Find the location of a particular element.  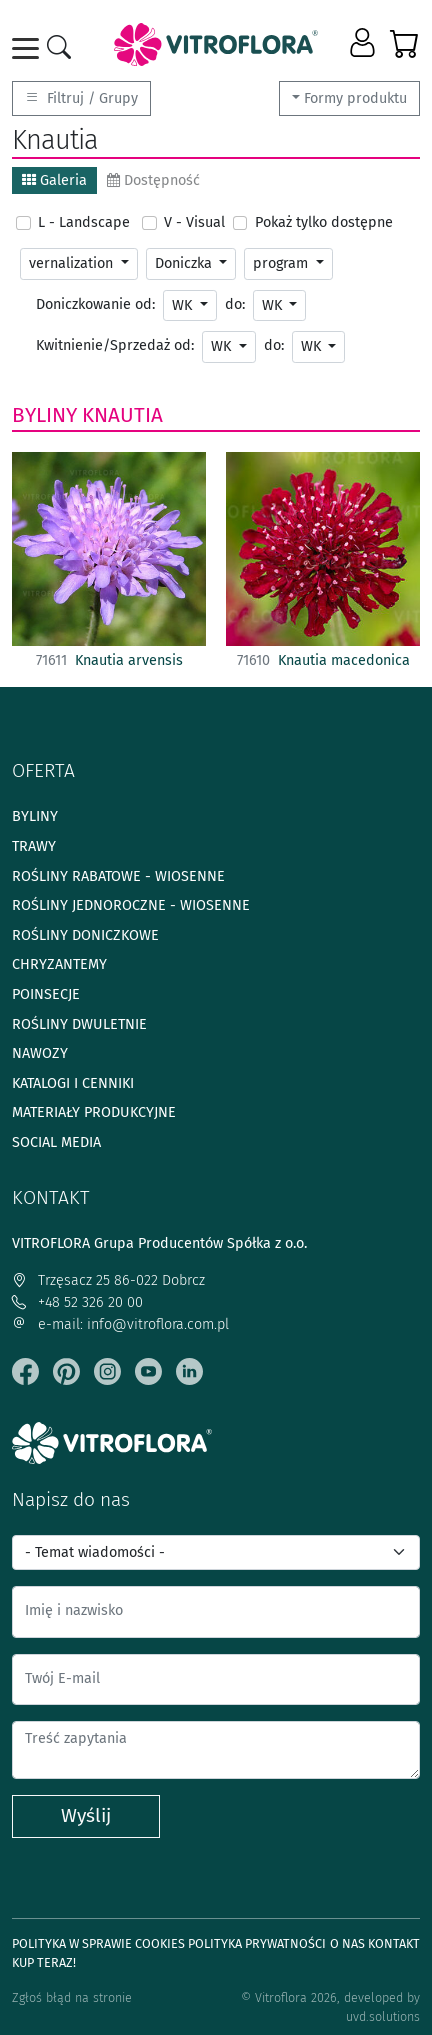

Social media is located at coordinates (56, 1142).